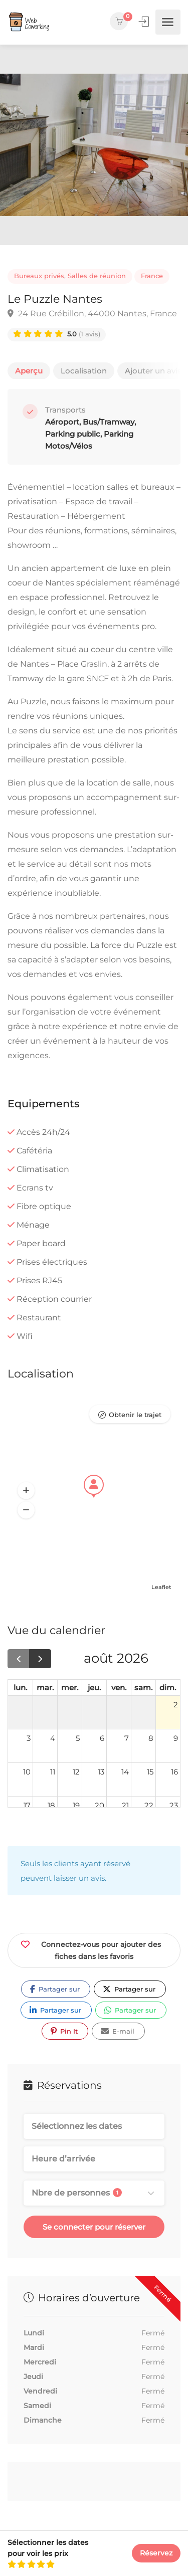 This screenshot has height=2576, width=188. Describe the element at coordinates (83, 334) in the screenshot. I see `(1 avis)` at that location.